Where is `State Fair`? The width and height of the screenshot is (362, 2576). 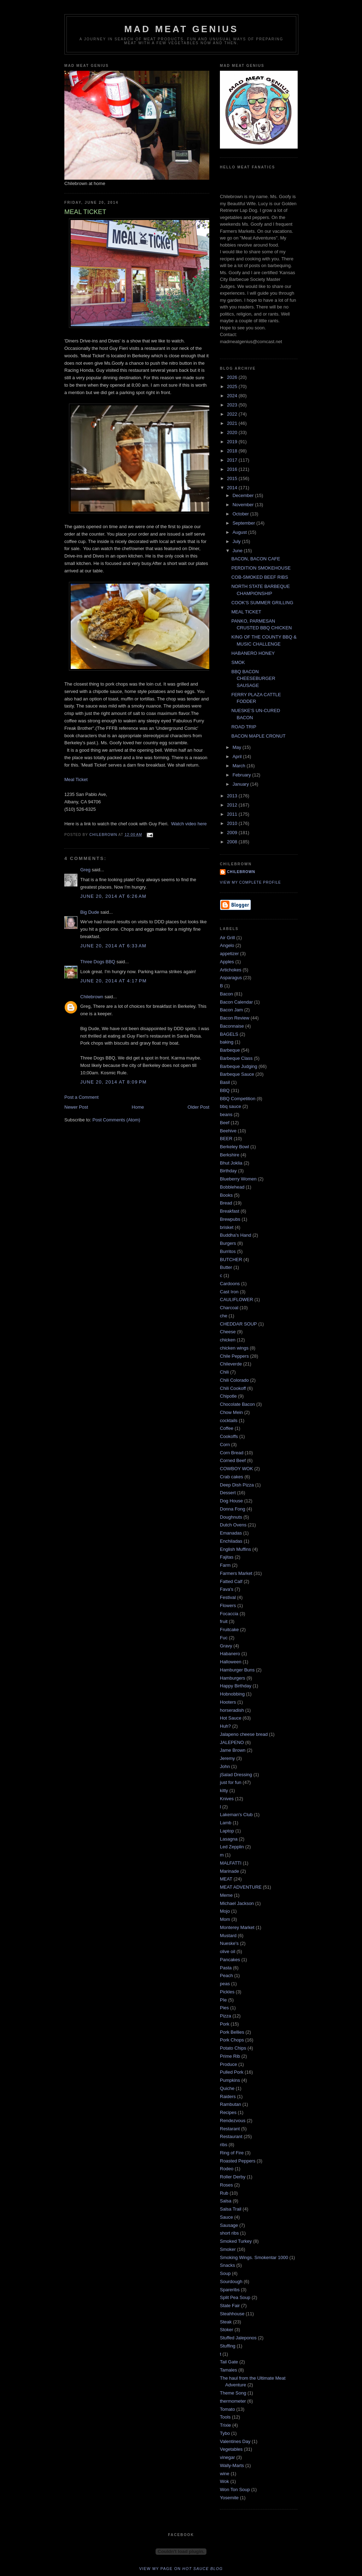 State Fair is located at coordinates (230, 2305).